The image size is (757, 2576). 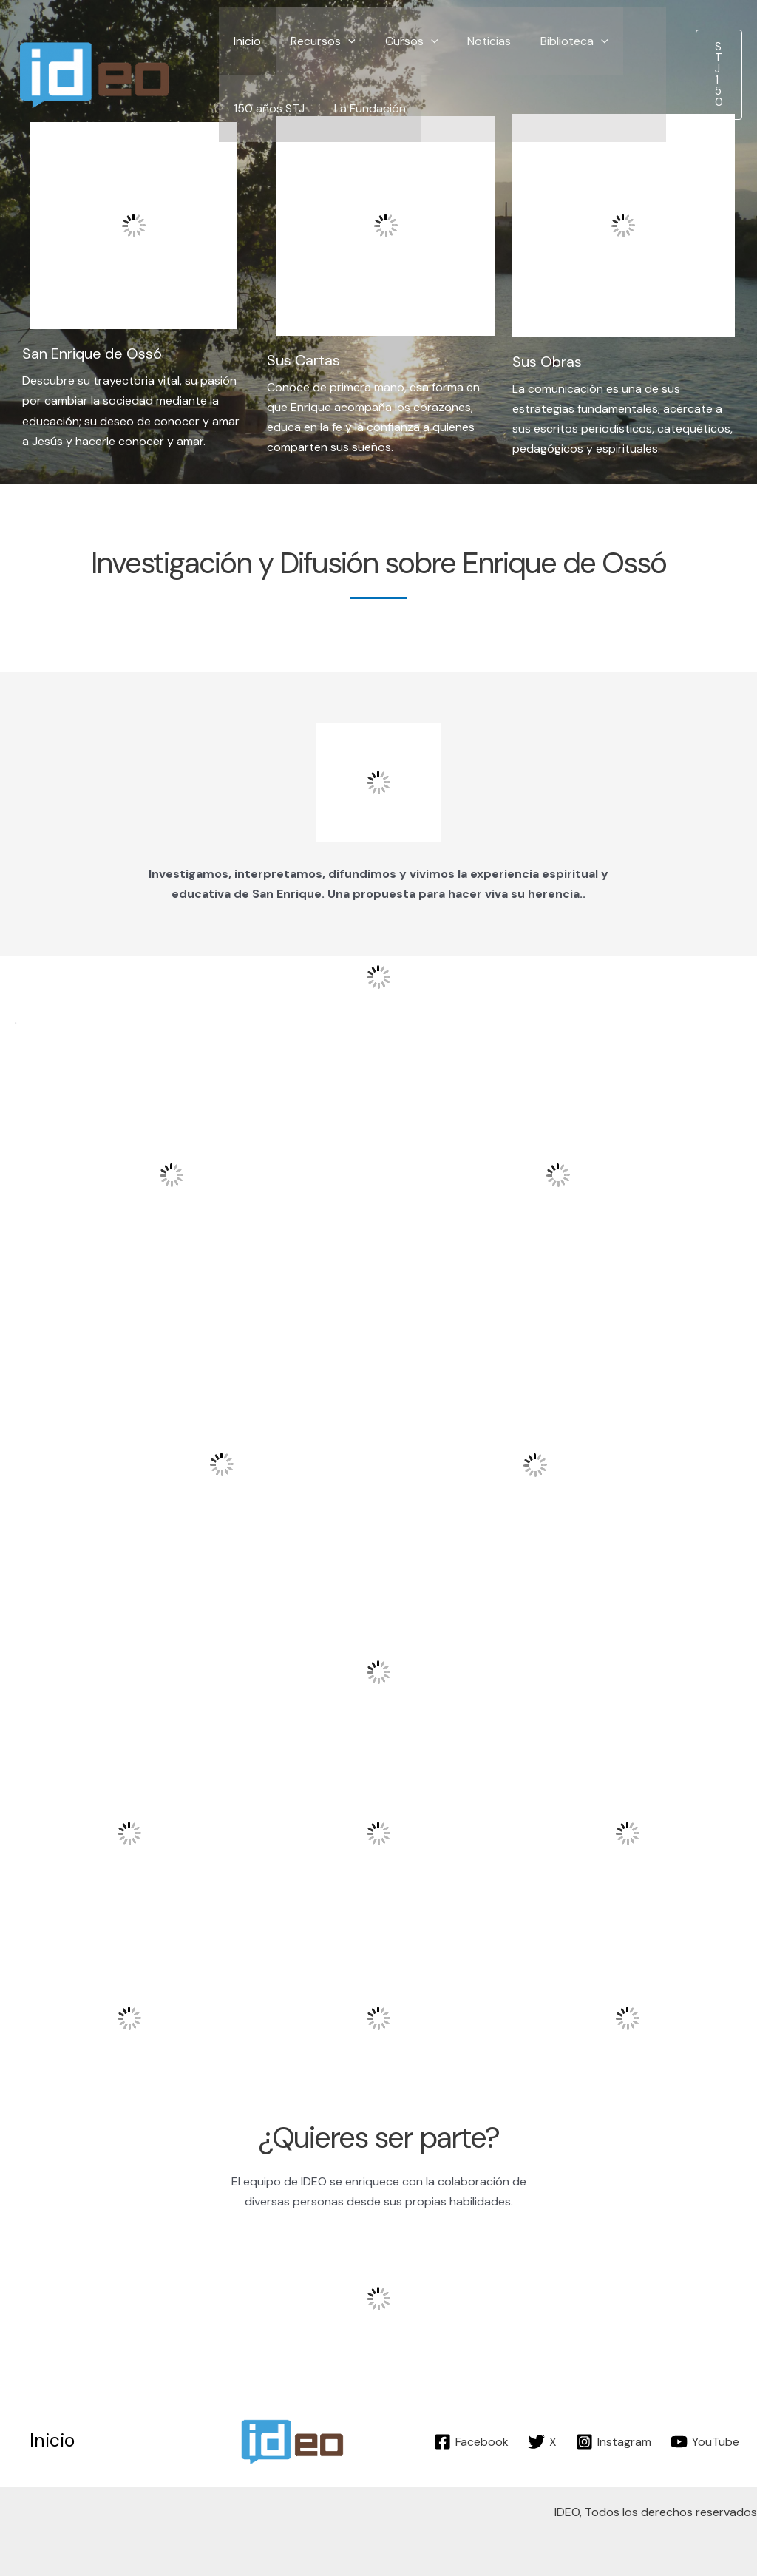 What do you see at coordinates (339, 41) in the screenshot?
I see `[application]` at bounding box center [339, 41].